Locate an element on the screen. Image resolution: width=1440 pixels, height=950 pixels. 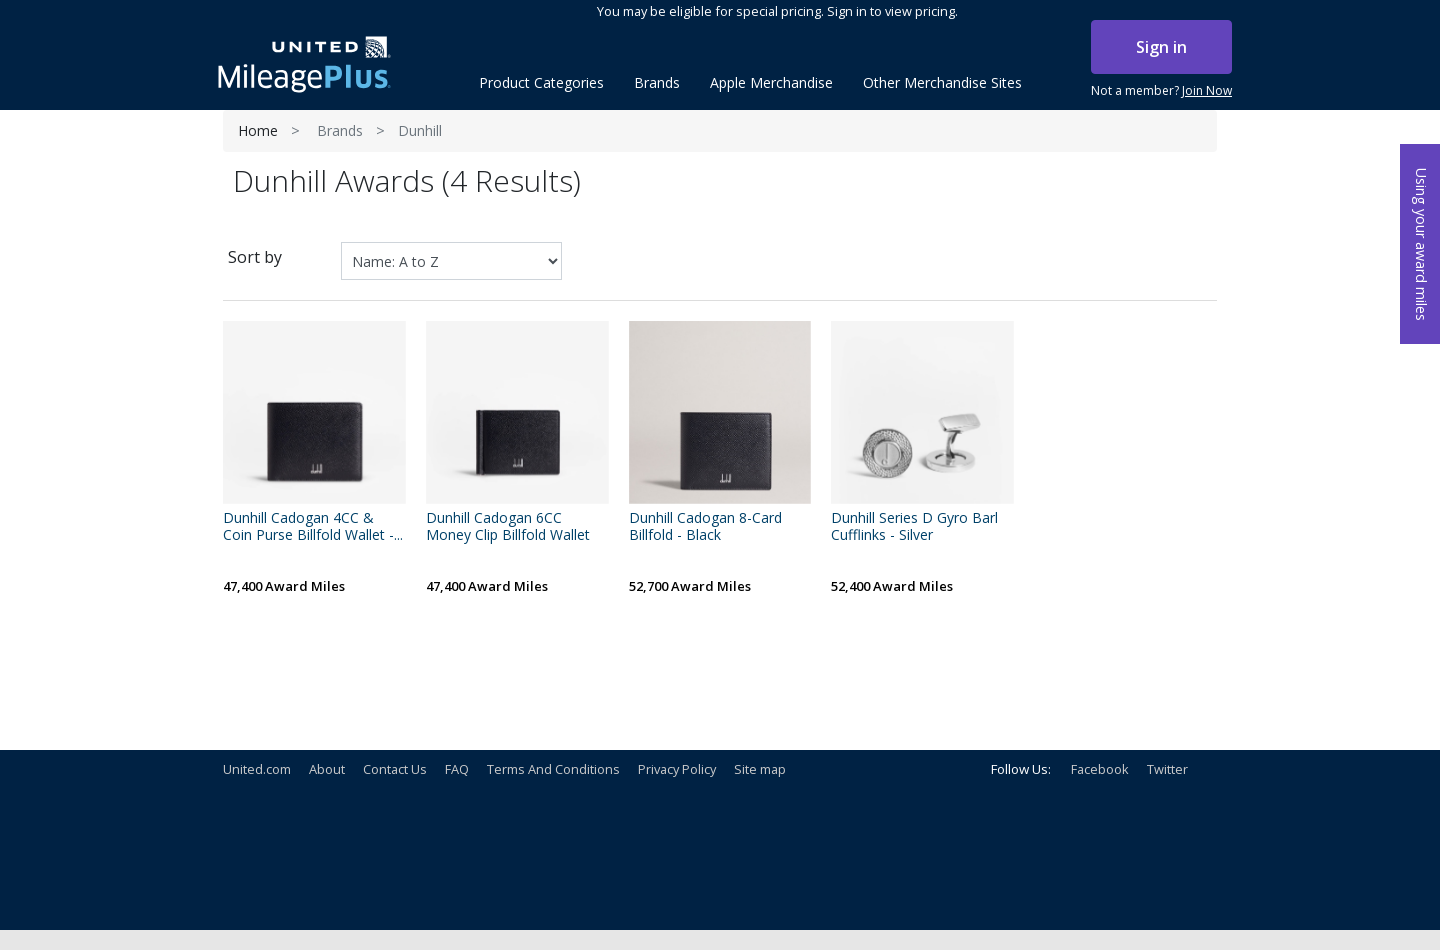
Brands is located at coordinates (340, 130).